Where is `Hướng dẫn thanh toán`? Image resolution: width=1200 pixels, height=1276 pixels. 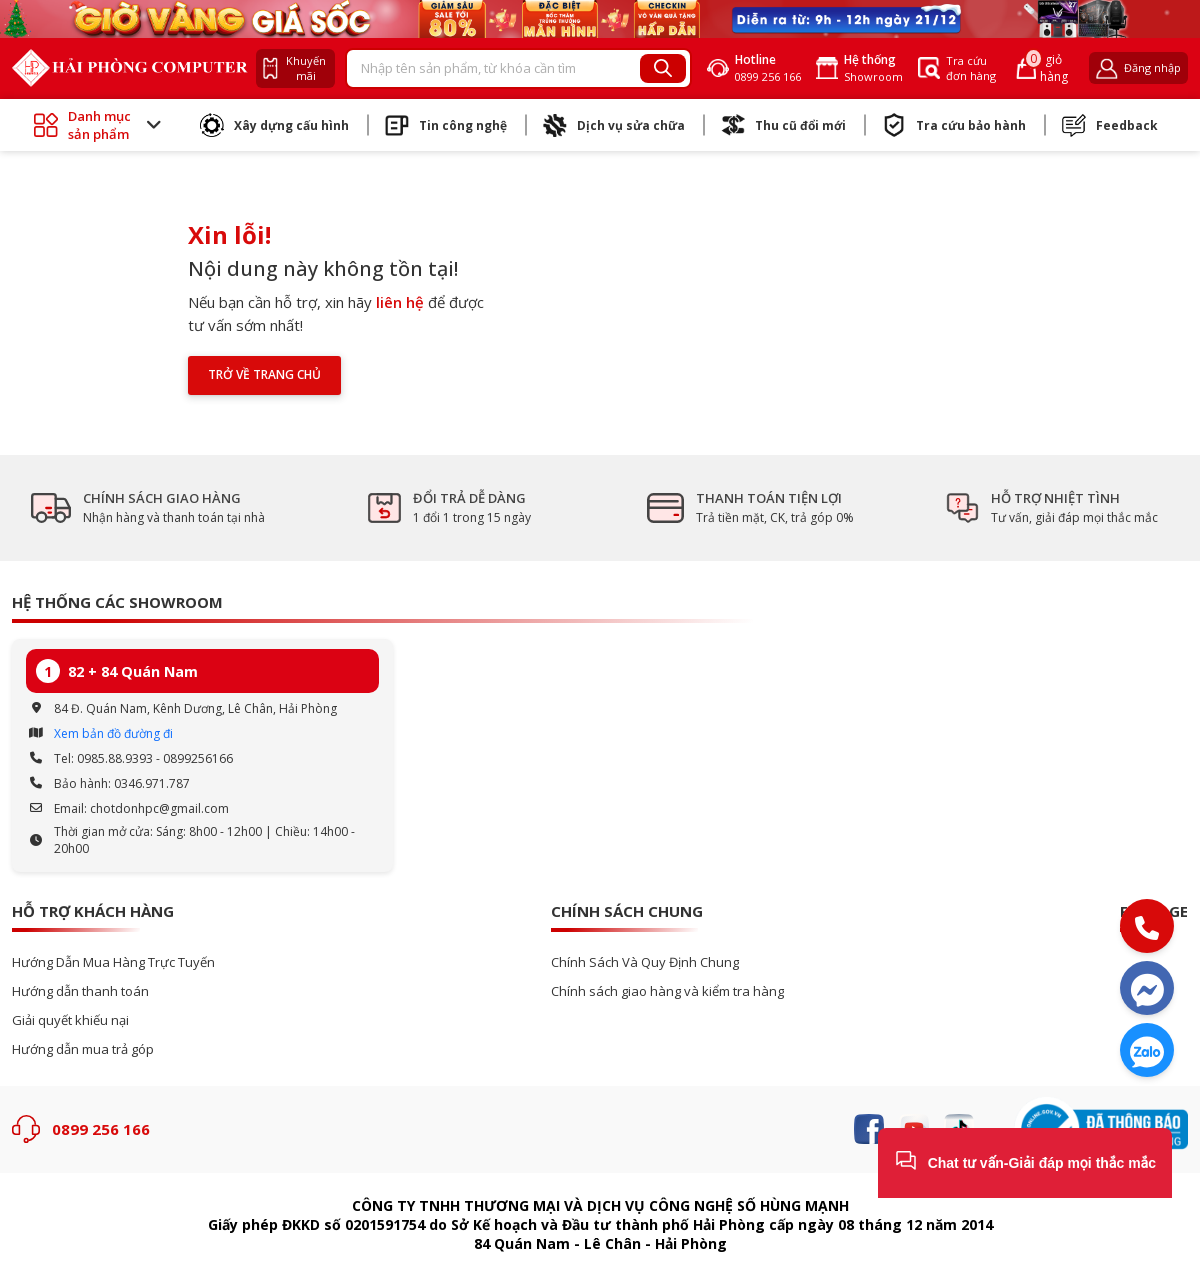
Hướng dẫn thanh toán is located at coordinates (80, 991).